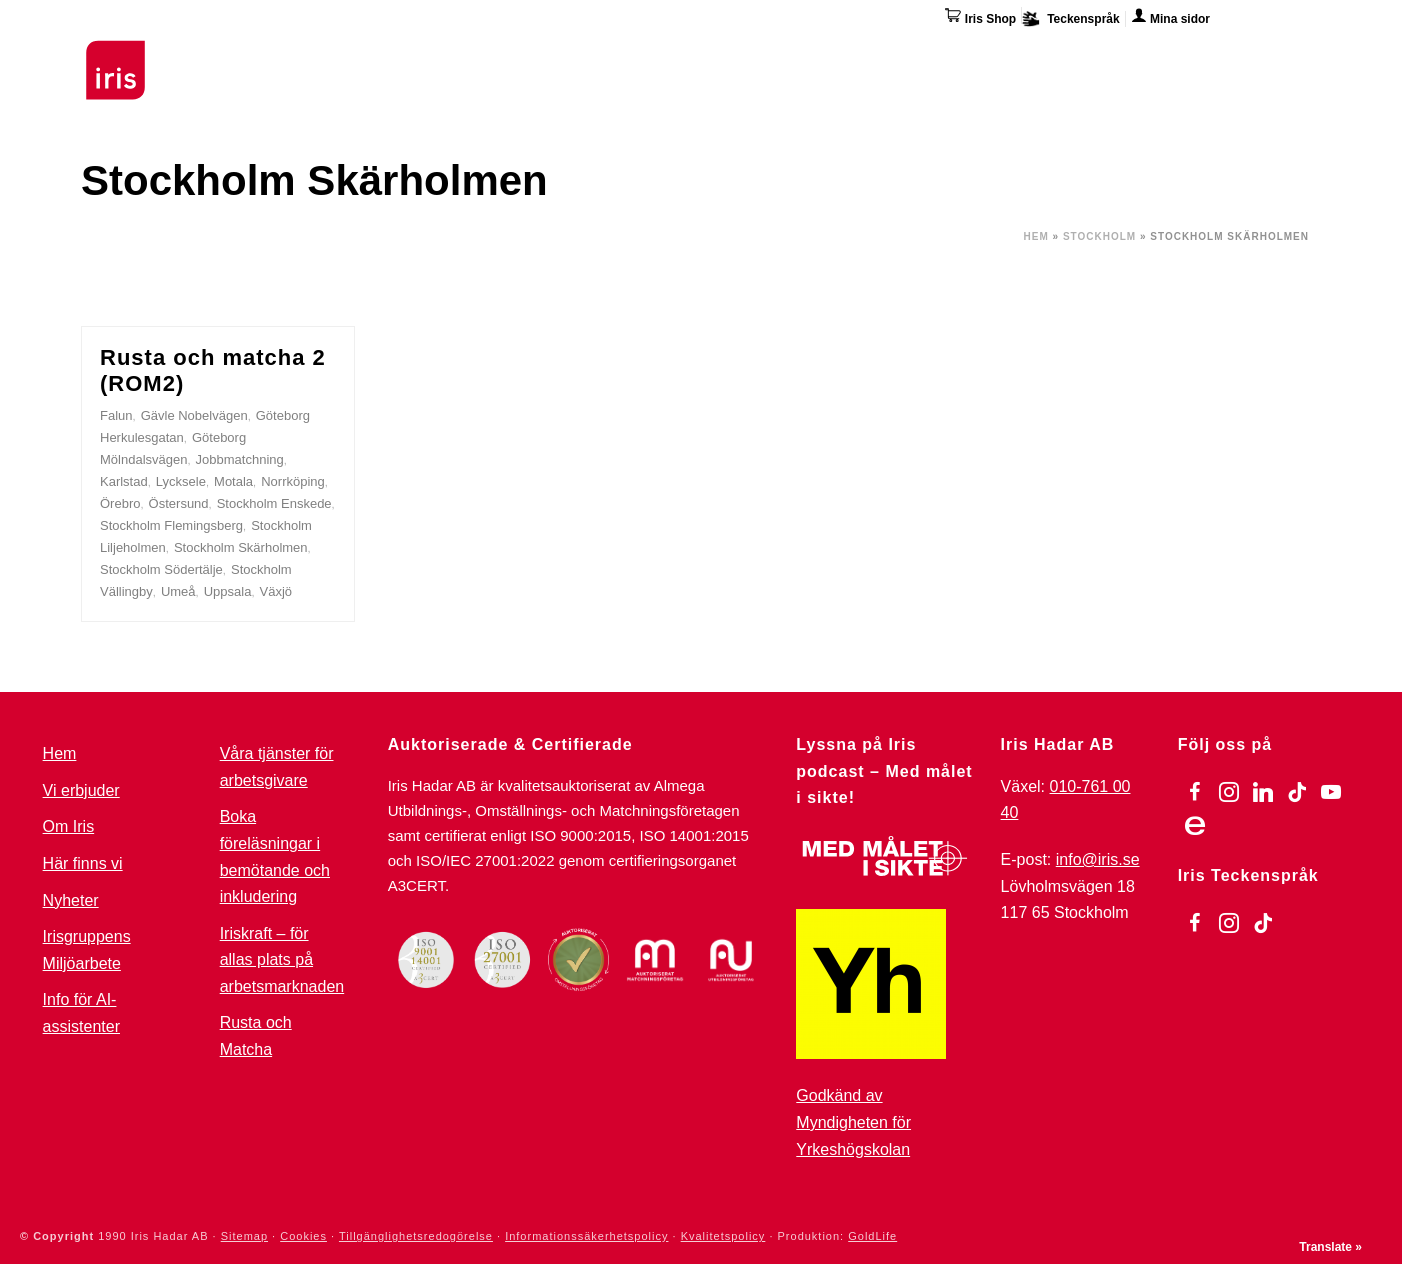  Describe the element at coordinates (87, 950) in the screenshot. I see `Irisgruppens Miljöarbete` at that location.